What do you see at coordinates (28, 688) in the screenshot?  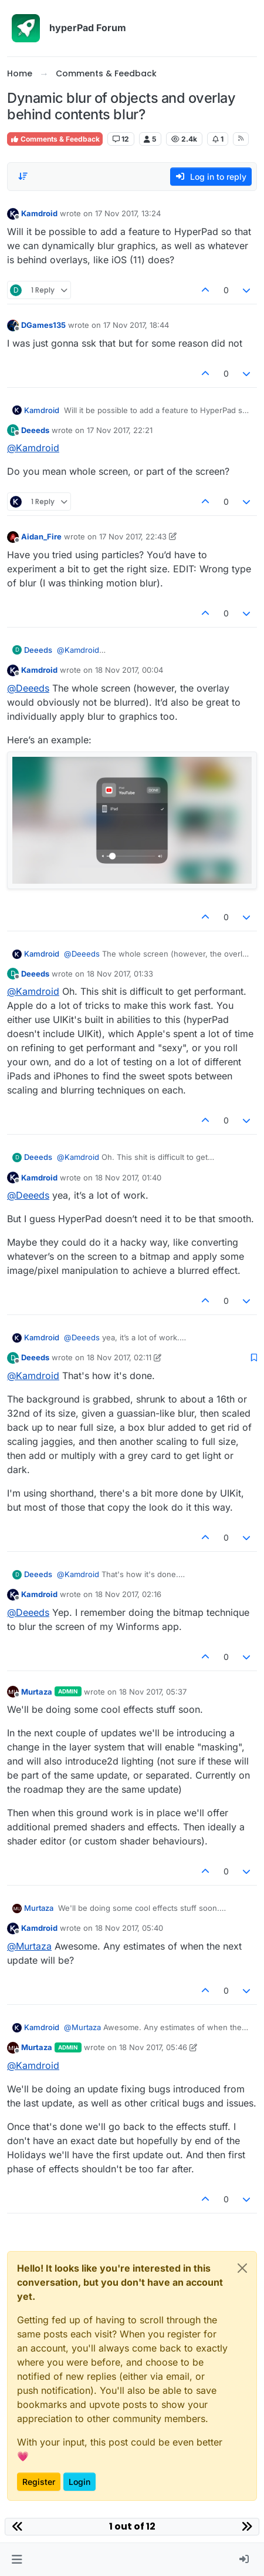 I see `@ [Profile: Deeeds]` at bounding box center [28, 688].